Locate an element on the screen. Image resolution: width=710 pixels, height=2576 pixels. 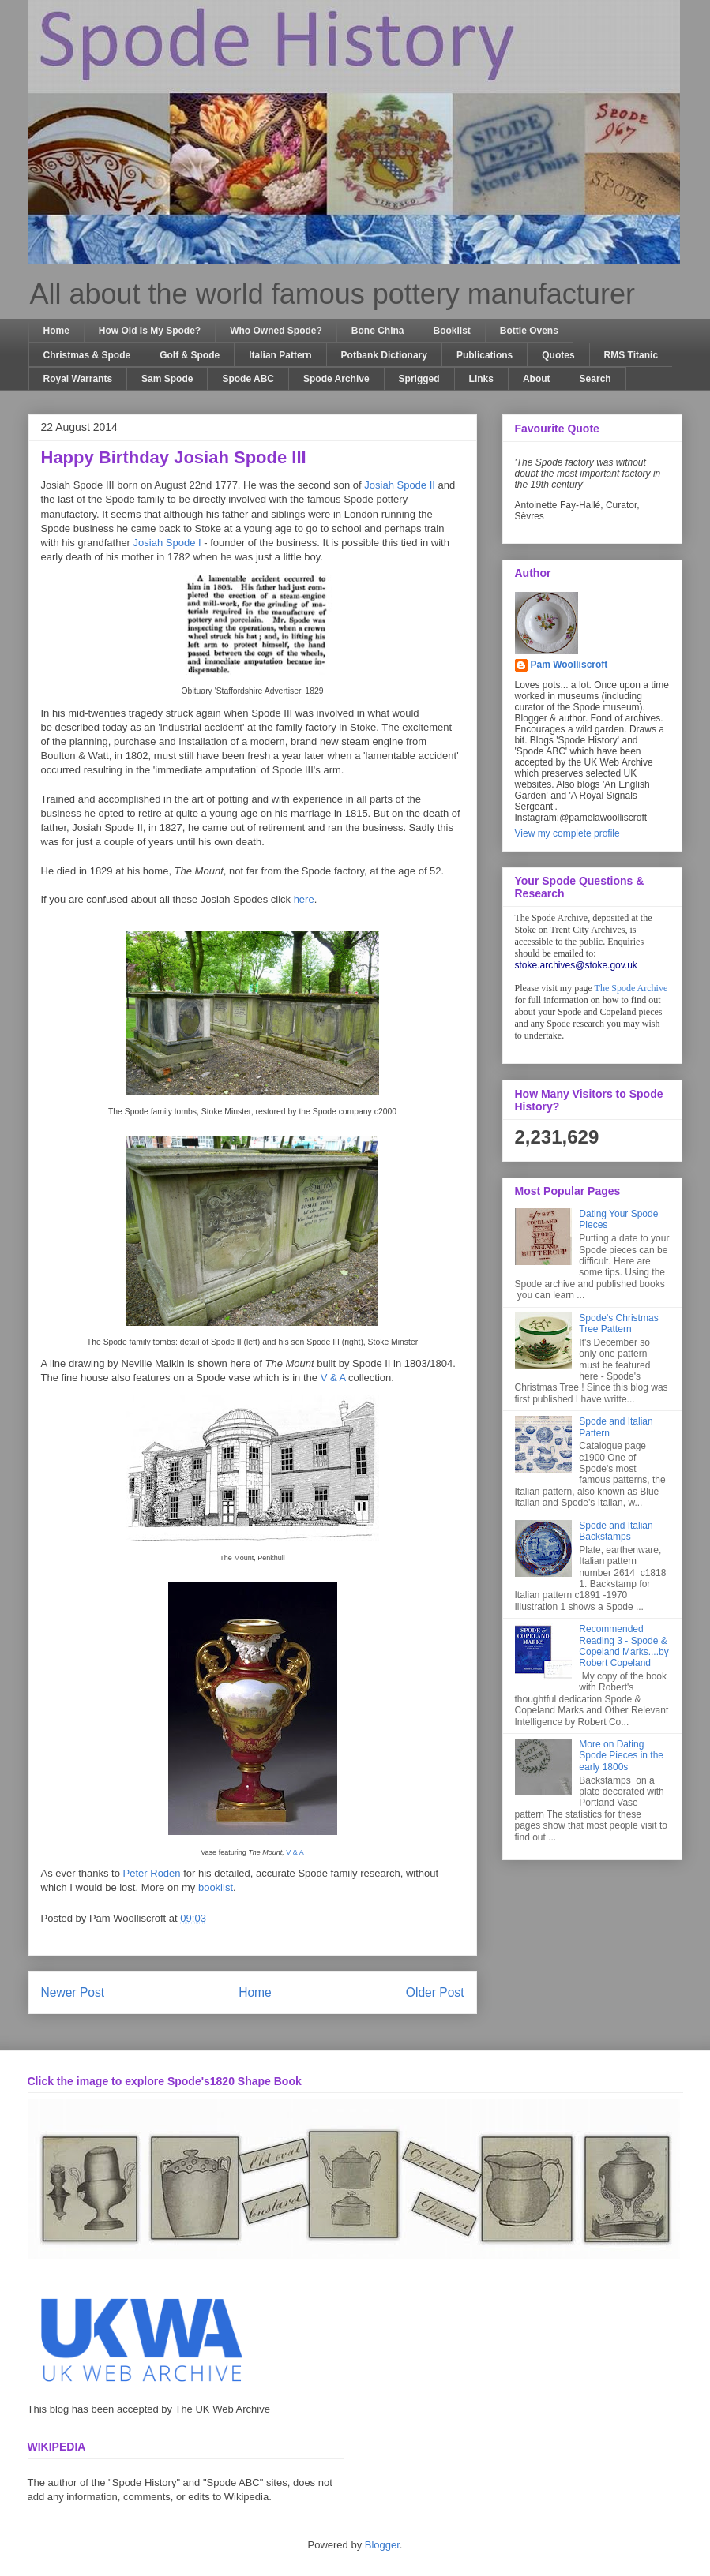
Newer Post is located at coordinates (73, 1992).